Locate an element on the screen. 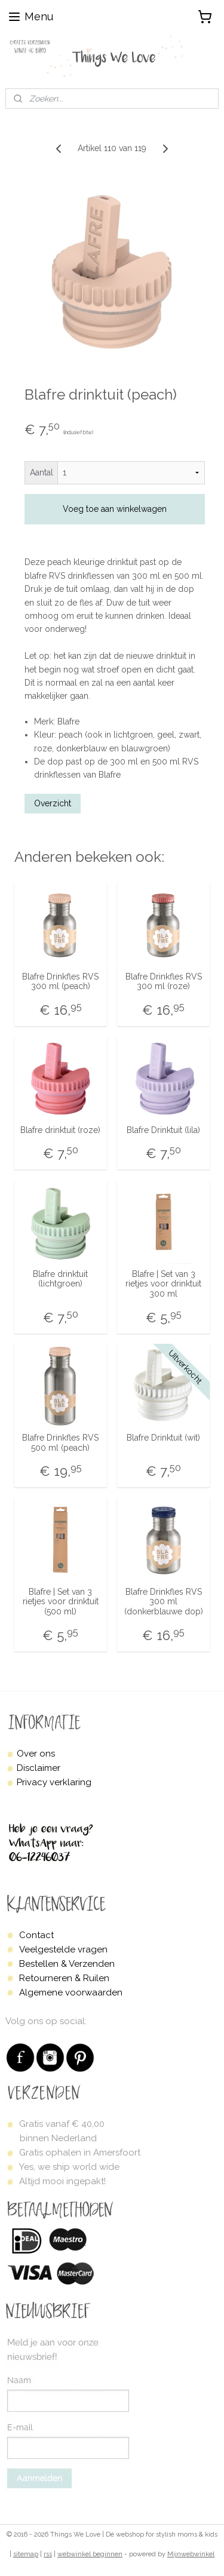  Mijnwebwinkel is located at coordinates (190, 2554).